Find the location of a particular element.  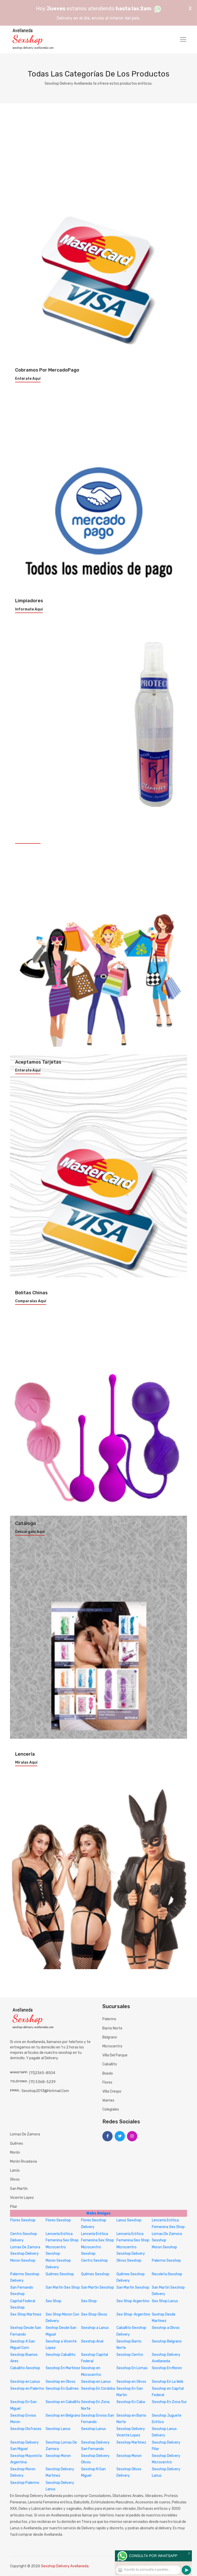

Sexshop Caballito is located at coordinates (60, 2355).